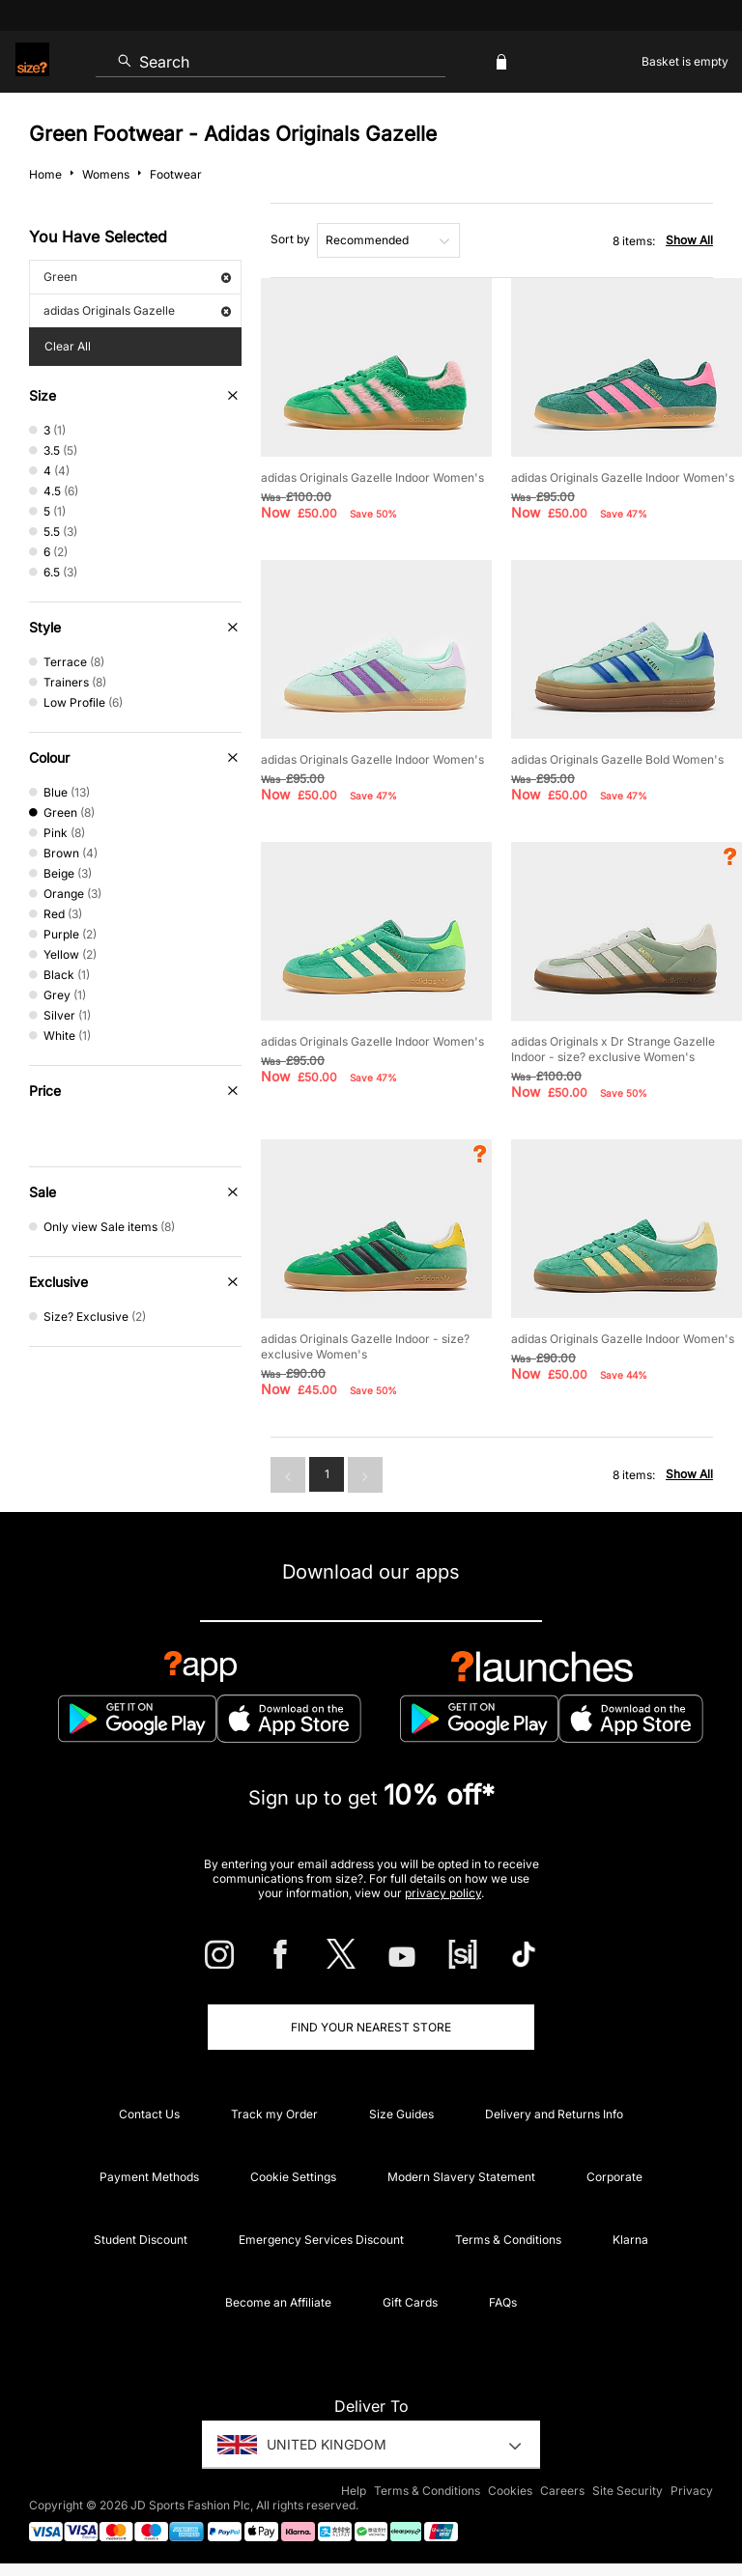 Image resolution: width=742 pixels, height=2576 pixels. I want to click on Site Security, so click(627, 2490).